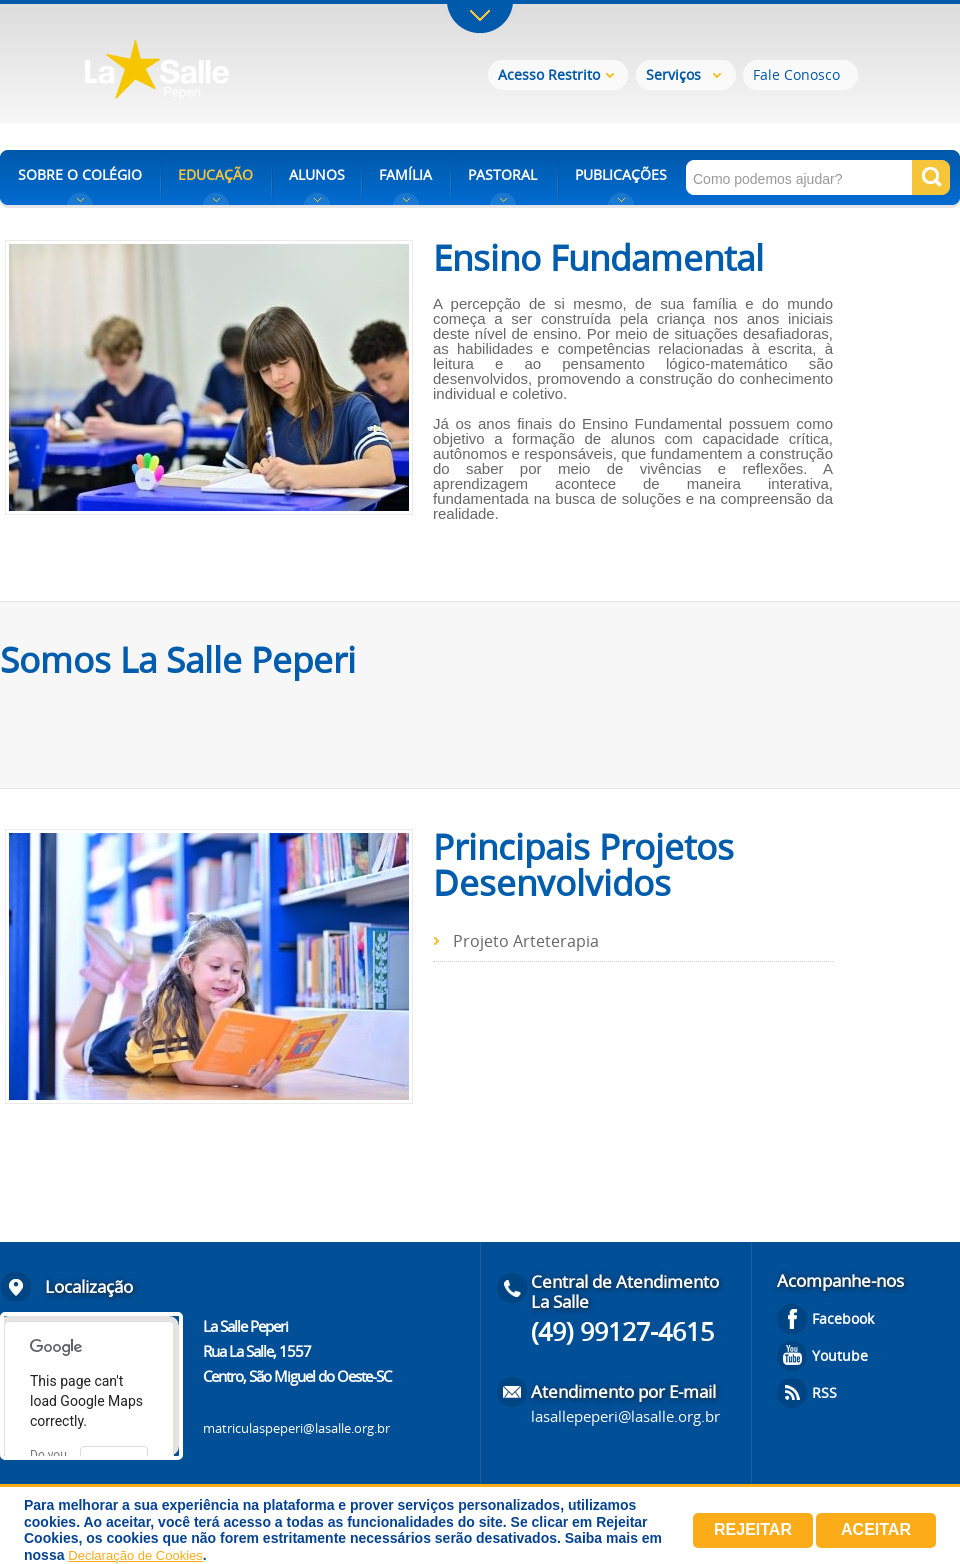 The image size is (960, 1564). Describe the element at coordinates (526, 941) in the screenshot. I see `Projeto Arteterapia` at that location.